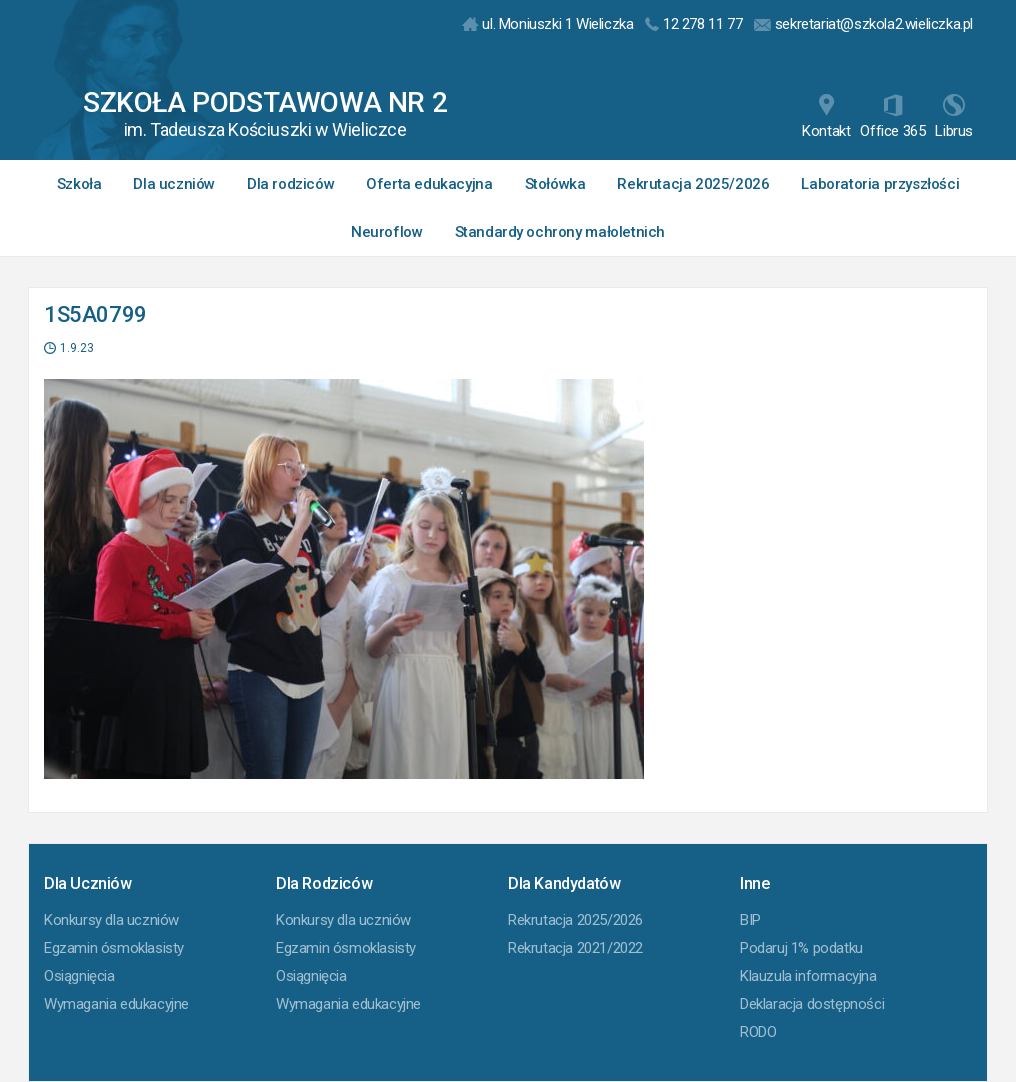  I want to click on 12 278 11 77, so click(693, 24).